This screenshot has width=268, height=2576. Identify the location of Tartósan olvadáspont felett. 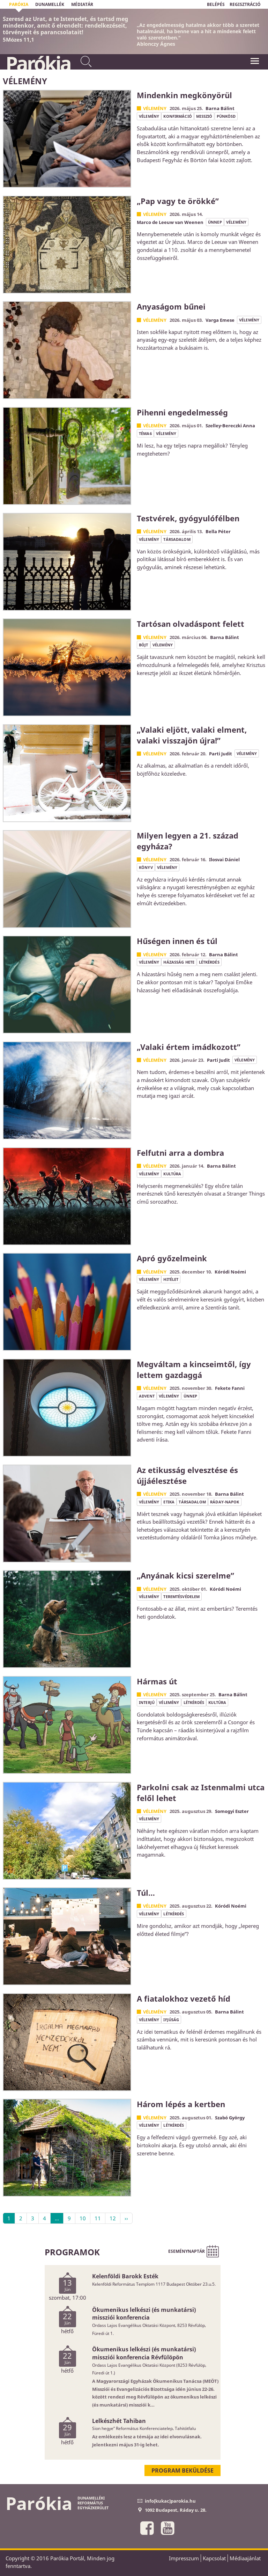
(190, 623).